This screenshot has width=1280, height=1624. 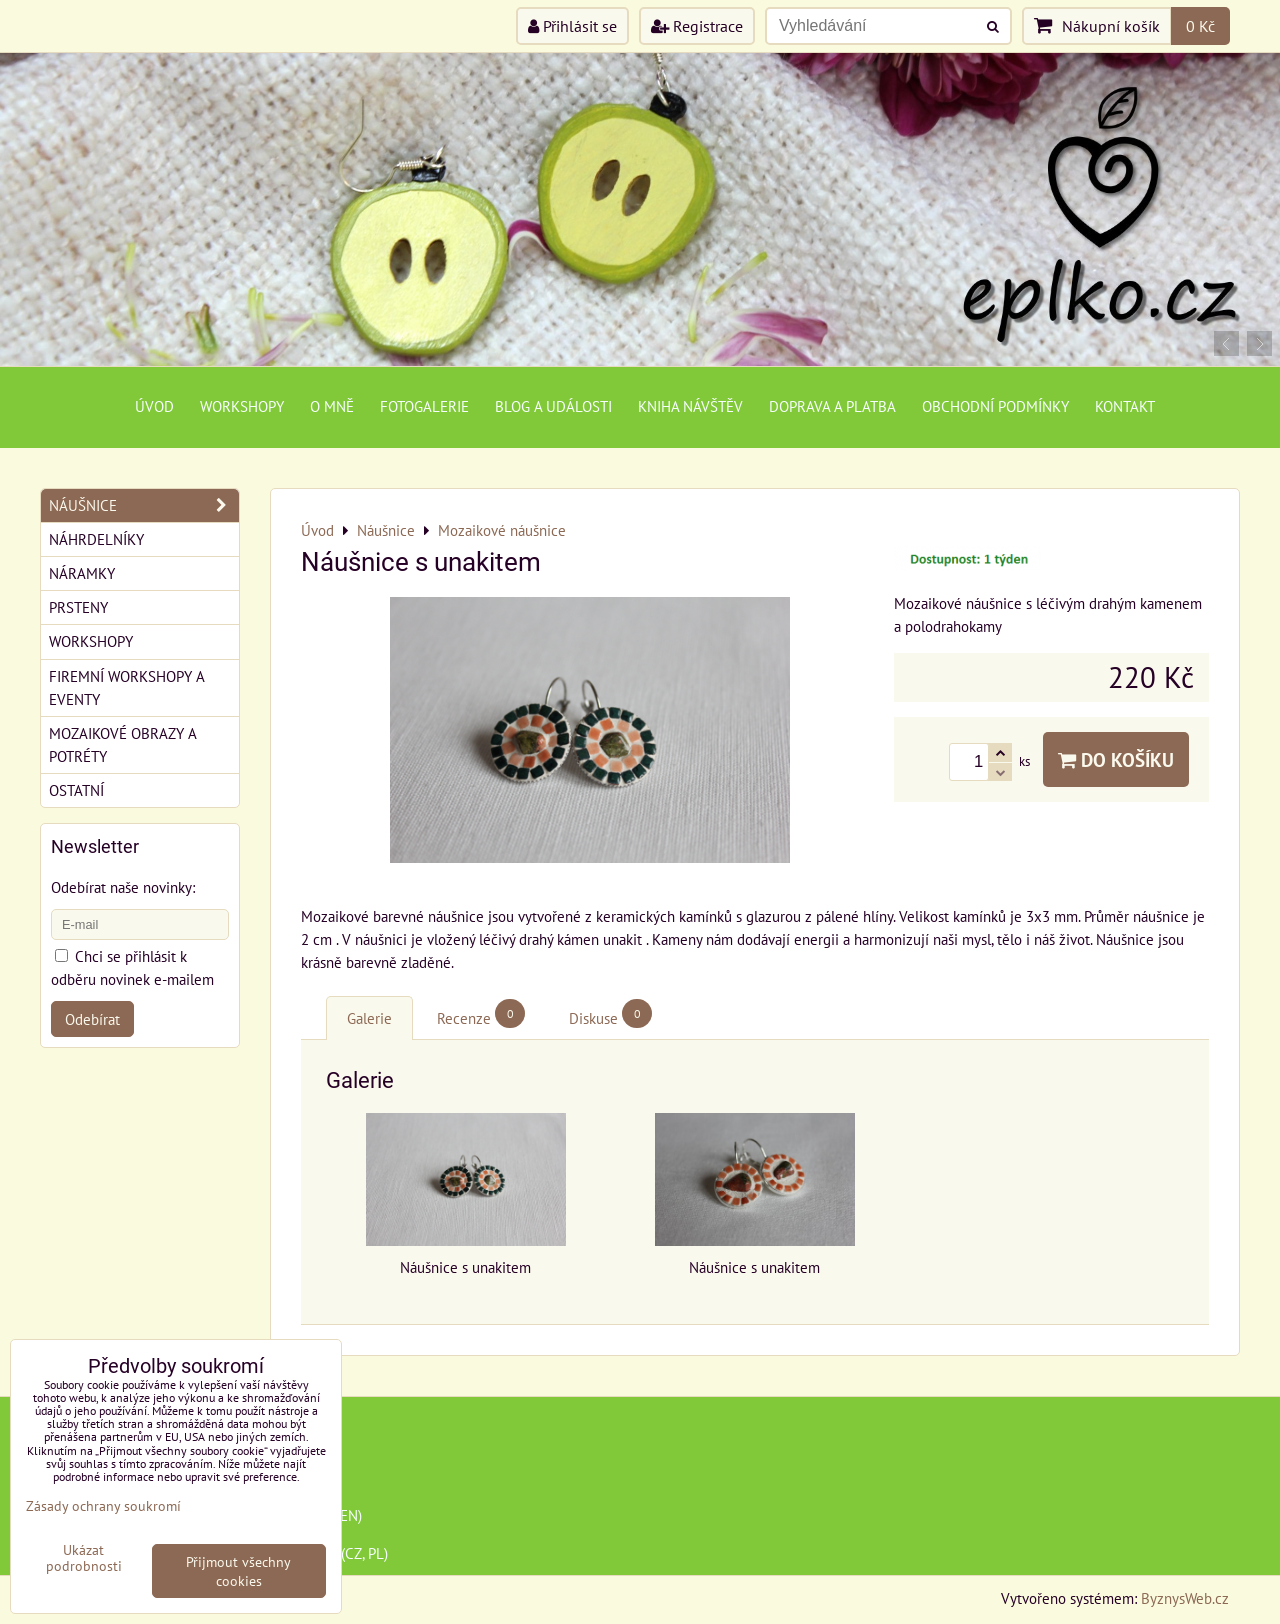 I want to click on Blog a události, so click(x=553, y=406).